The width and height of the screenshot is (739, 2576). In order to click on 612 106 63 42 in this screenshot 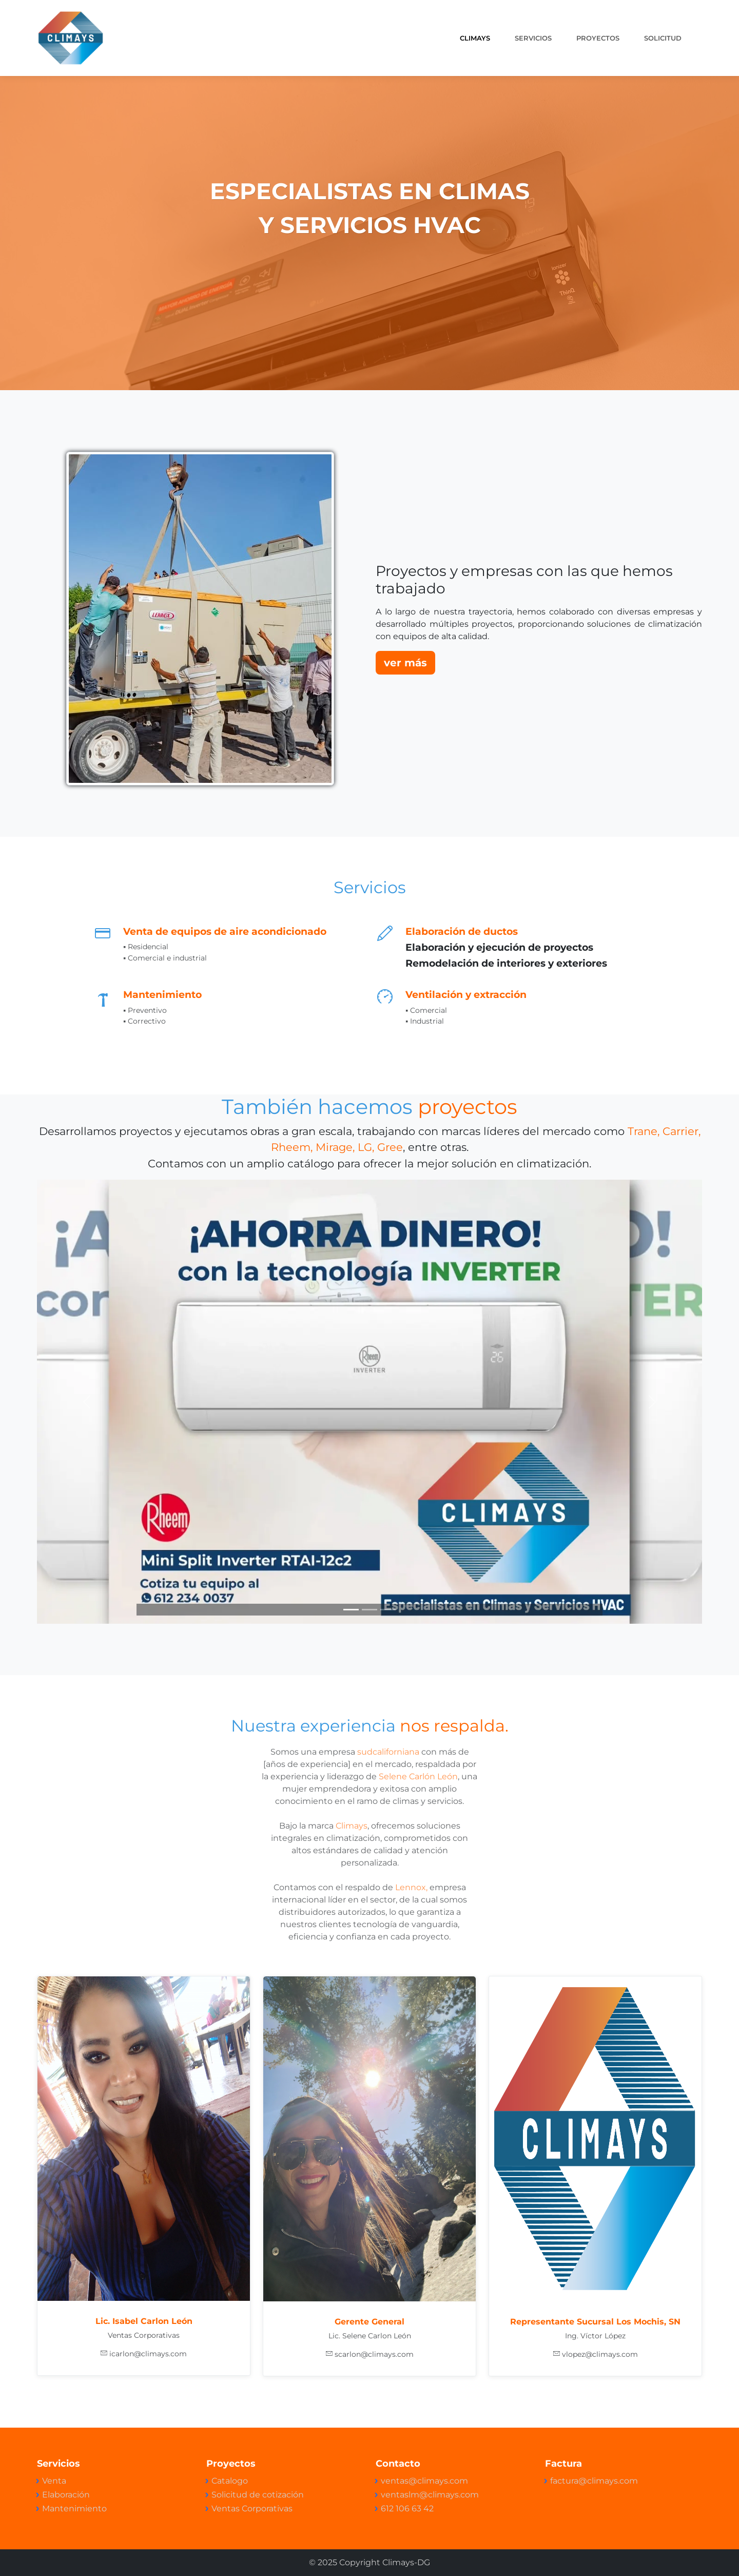, I will do `click(407, 2508)`.